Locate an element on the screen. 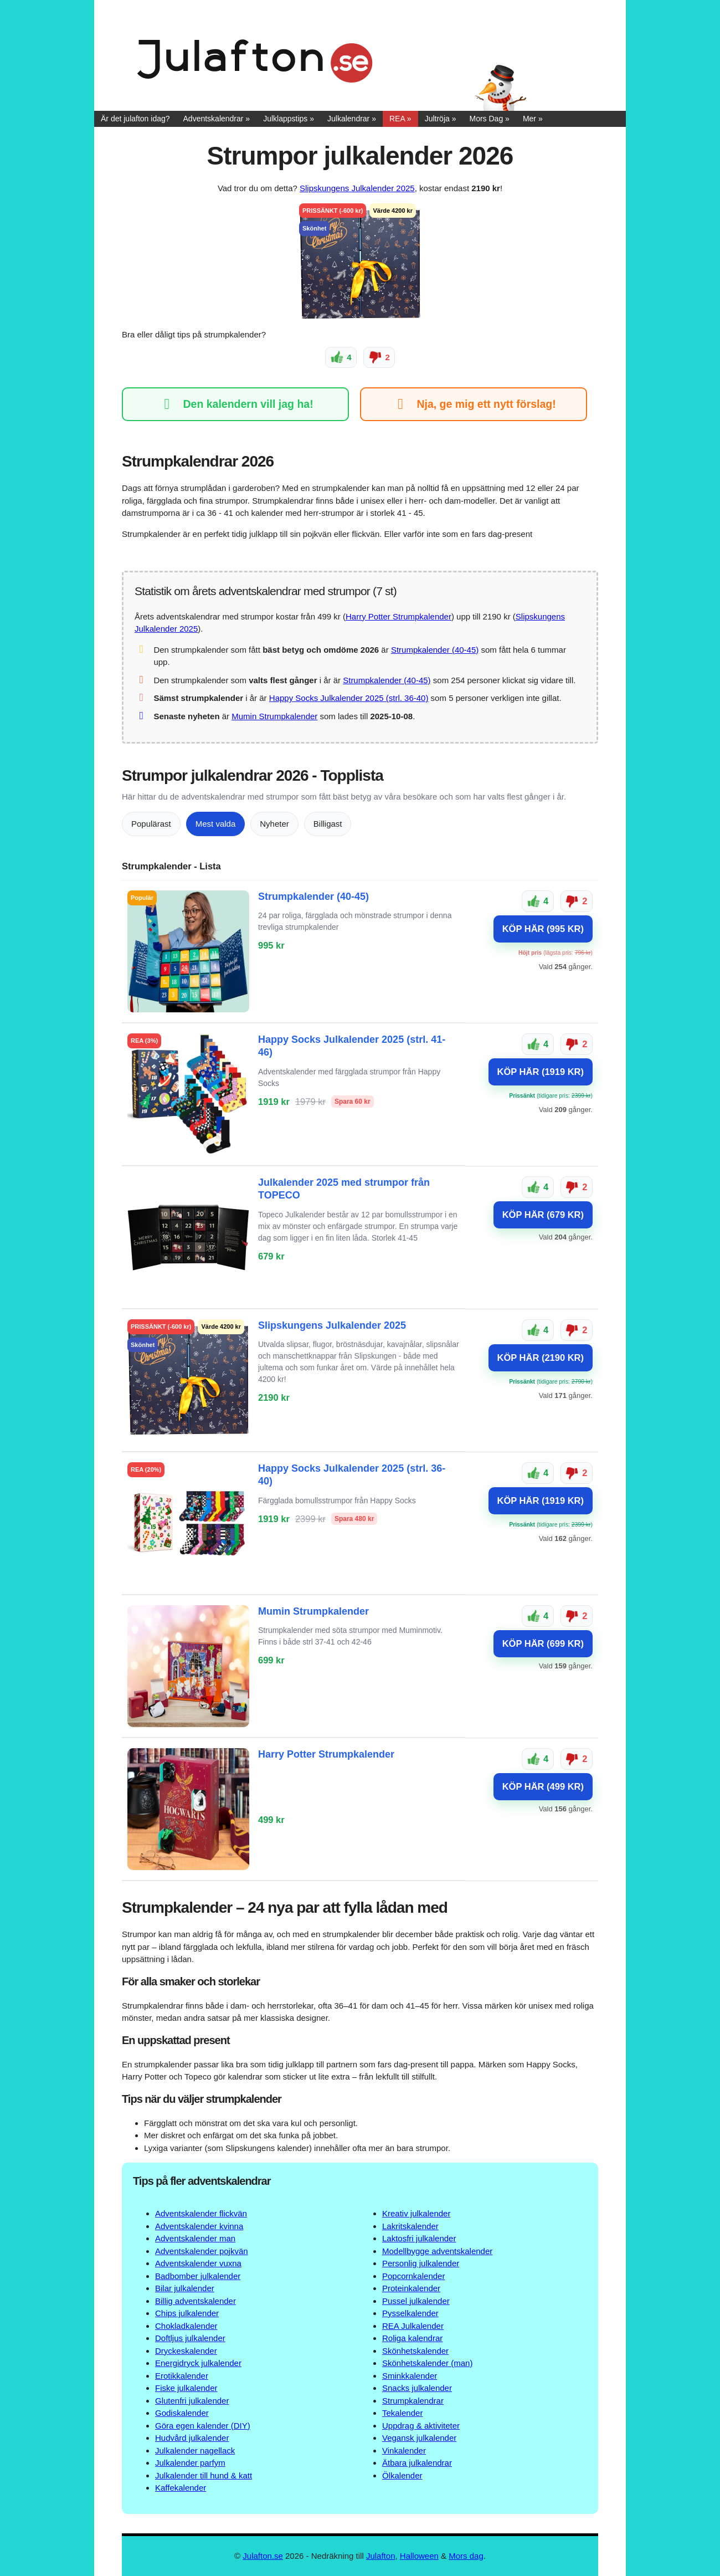 The height and width of the screenshot is (2576, 720). Julklappstips is located at coordinates (285, 118).